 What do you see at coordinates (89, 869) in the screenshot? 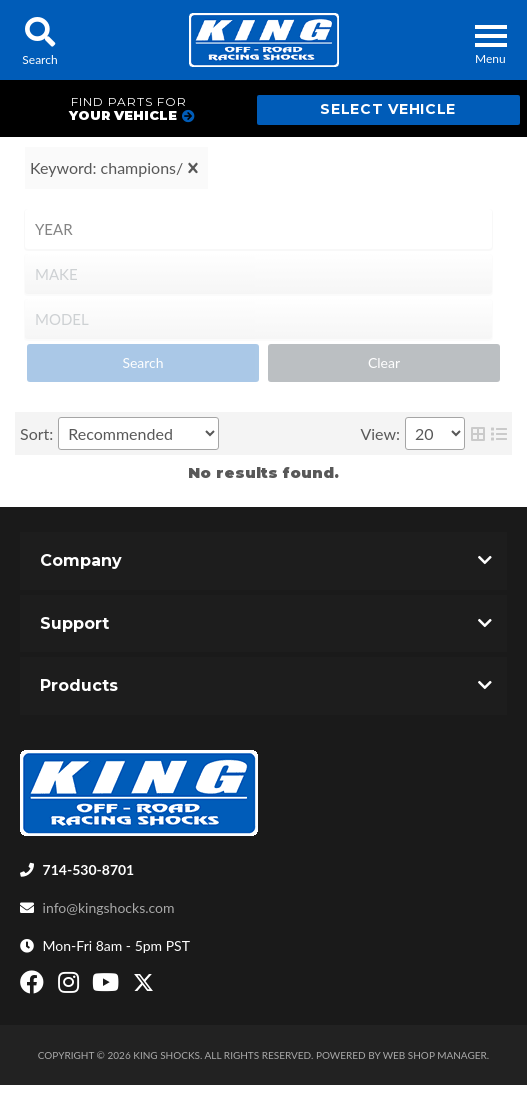
I see `714-530-8701` at bounding box center [89, 869].